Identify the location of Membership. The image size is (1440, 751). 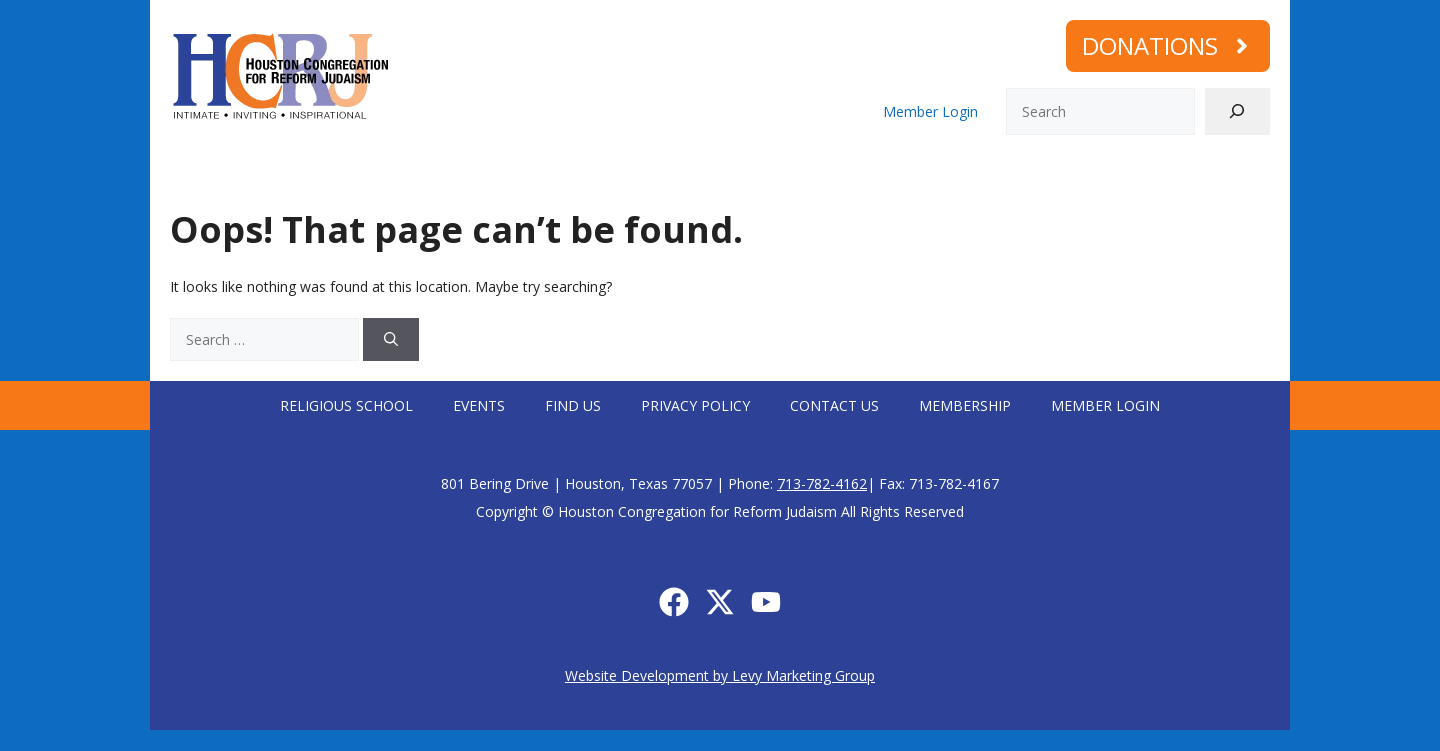
(1072, 173).